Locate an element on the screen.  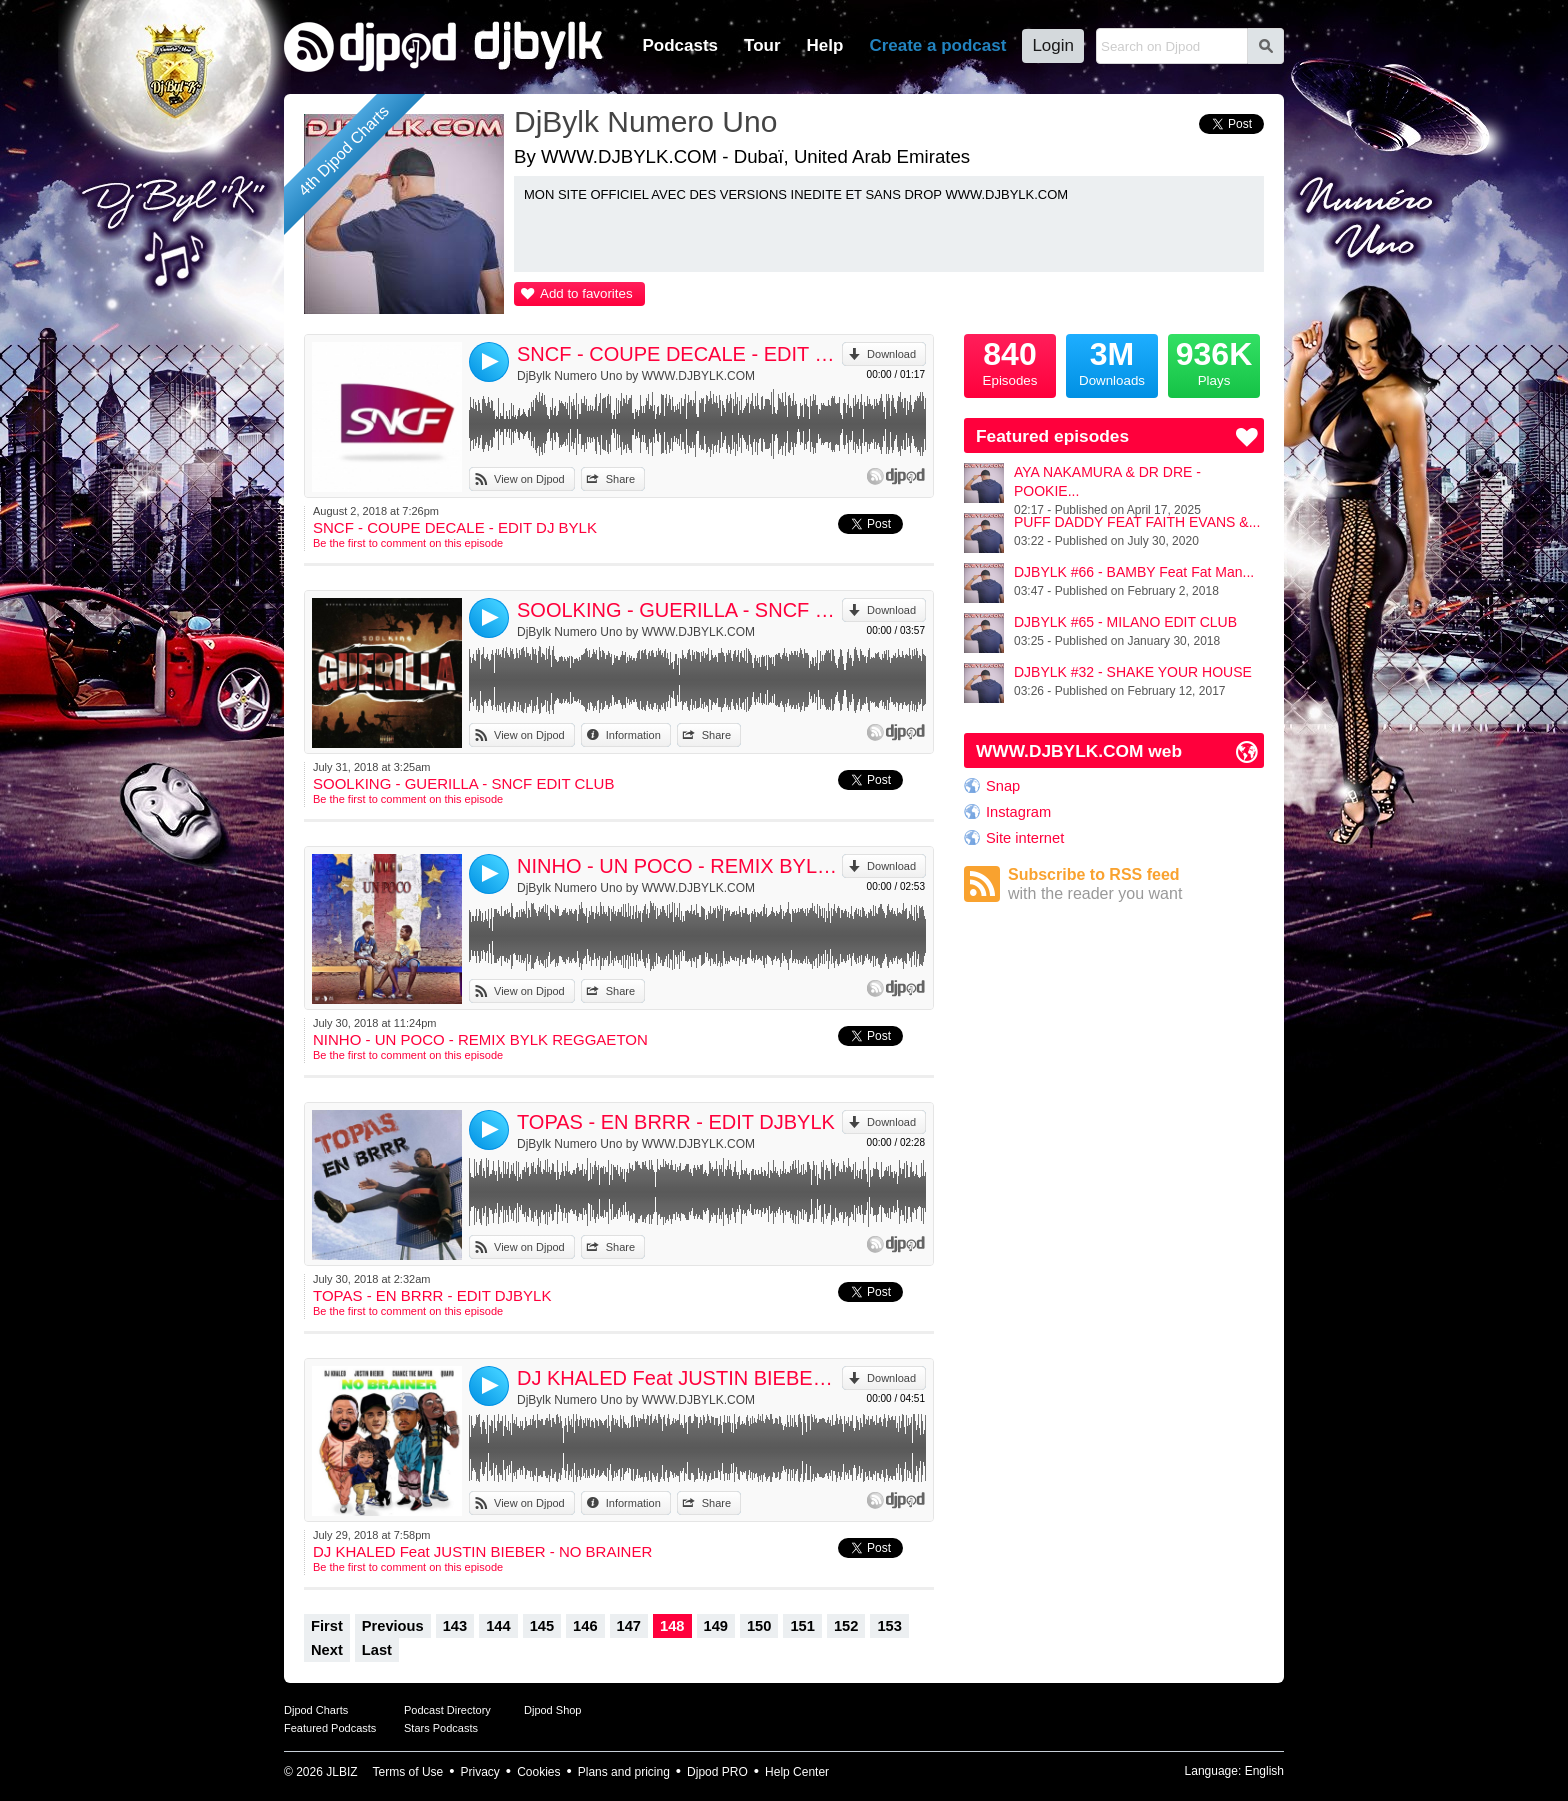
DjBylk Numero Uno is located at coordinates (645, 121).